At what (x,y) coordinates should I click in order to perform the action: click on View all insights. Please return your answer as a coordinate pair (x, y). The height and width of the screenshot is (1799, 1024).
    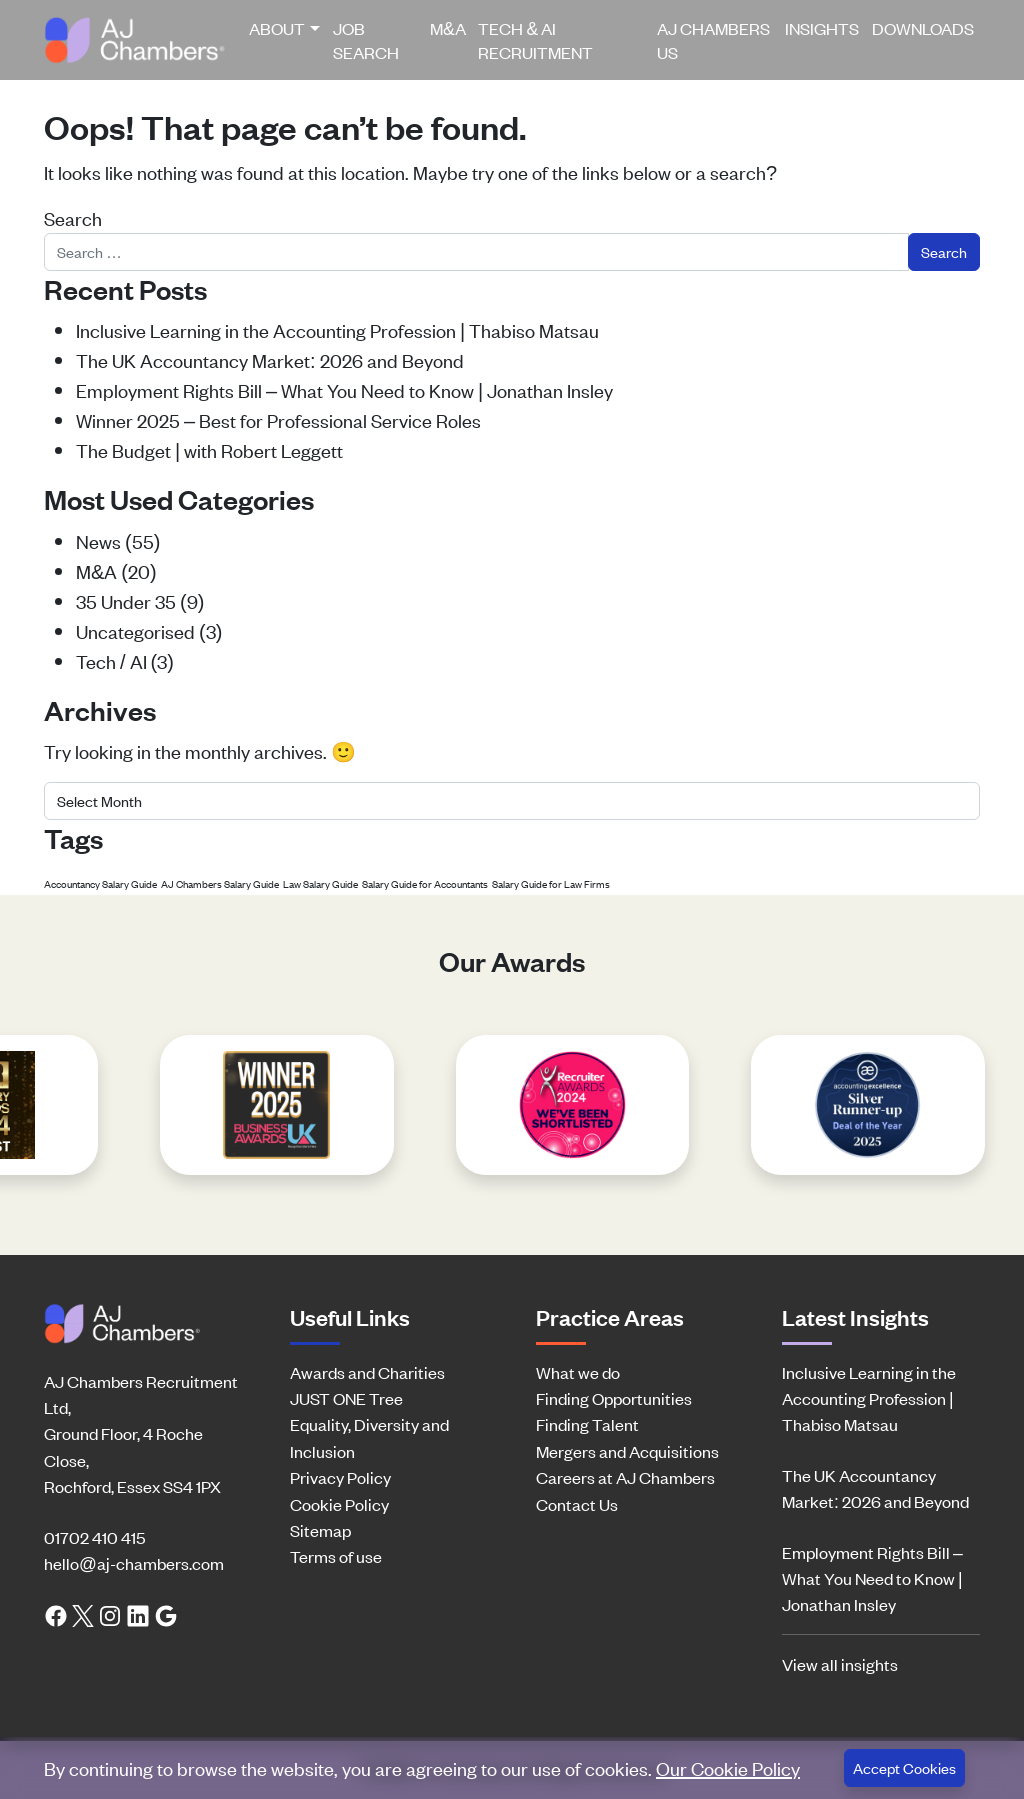
    Looking at the image, I should click on (840, 1664).